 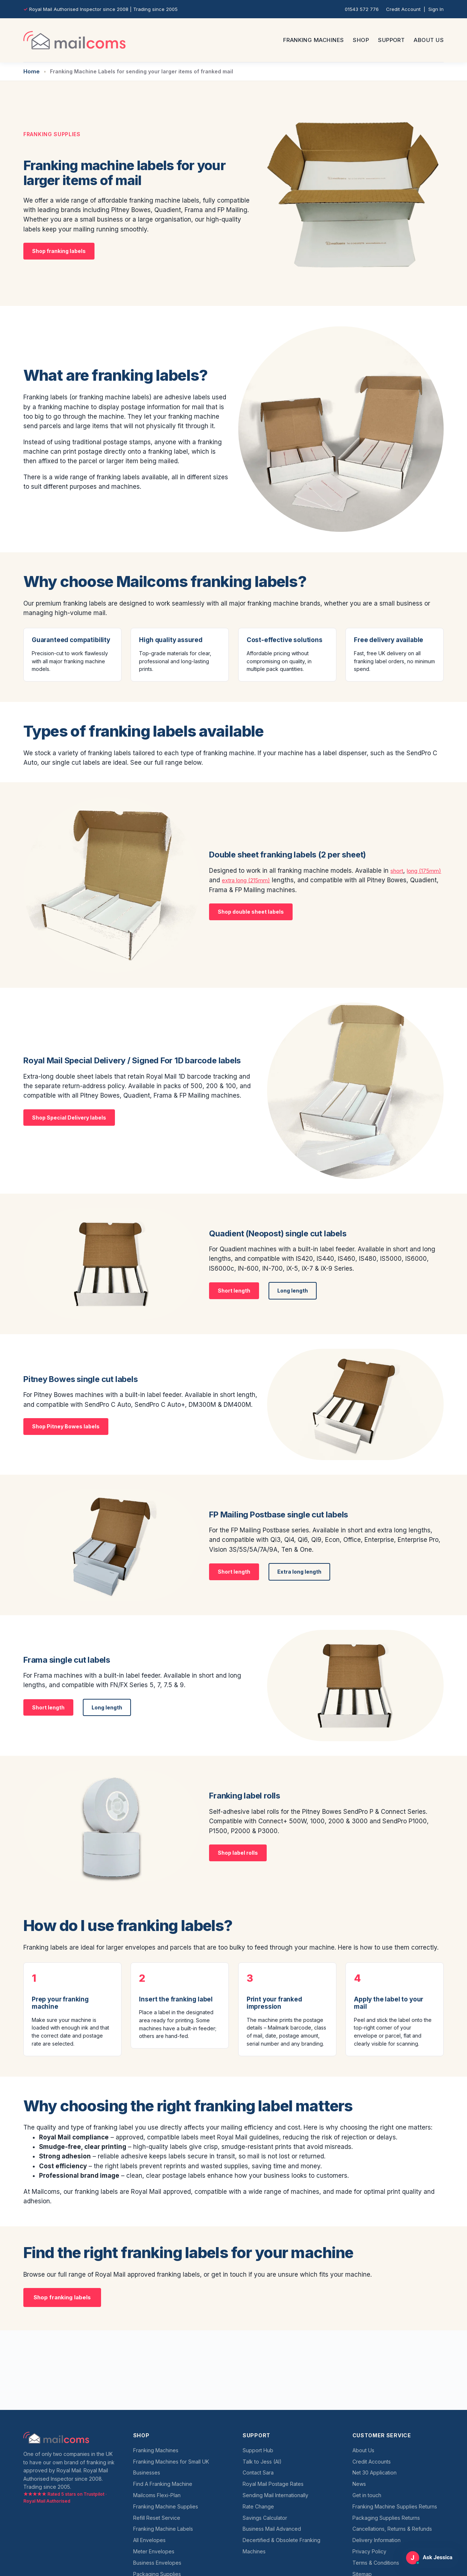 What do you see at coordinates (66, 1425) in the screenshot?
I see `Shop Pitney Bowes labels` at bounding box center [66, 1425].